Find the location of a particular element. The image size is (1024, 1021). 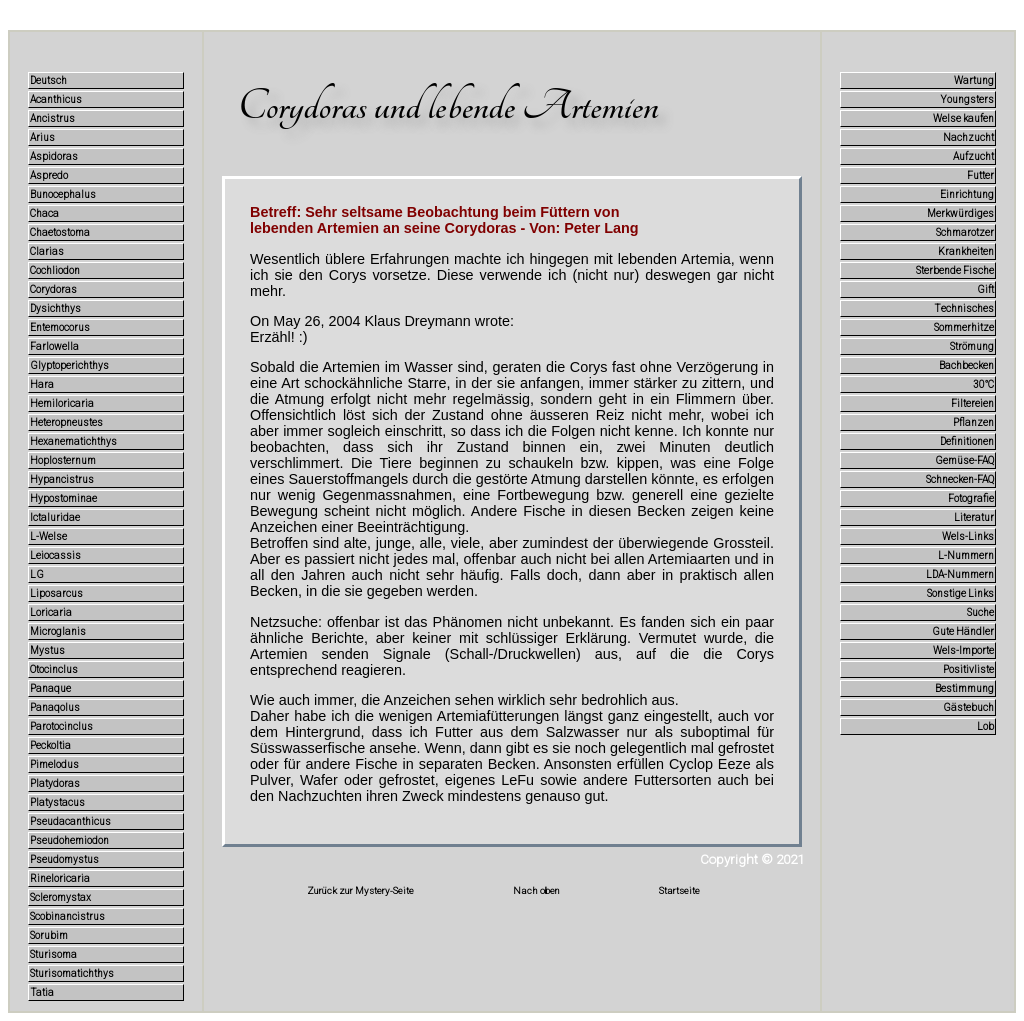

Youngsters is located at coordinates (967, 99).